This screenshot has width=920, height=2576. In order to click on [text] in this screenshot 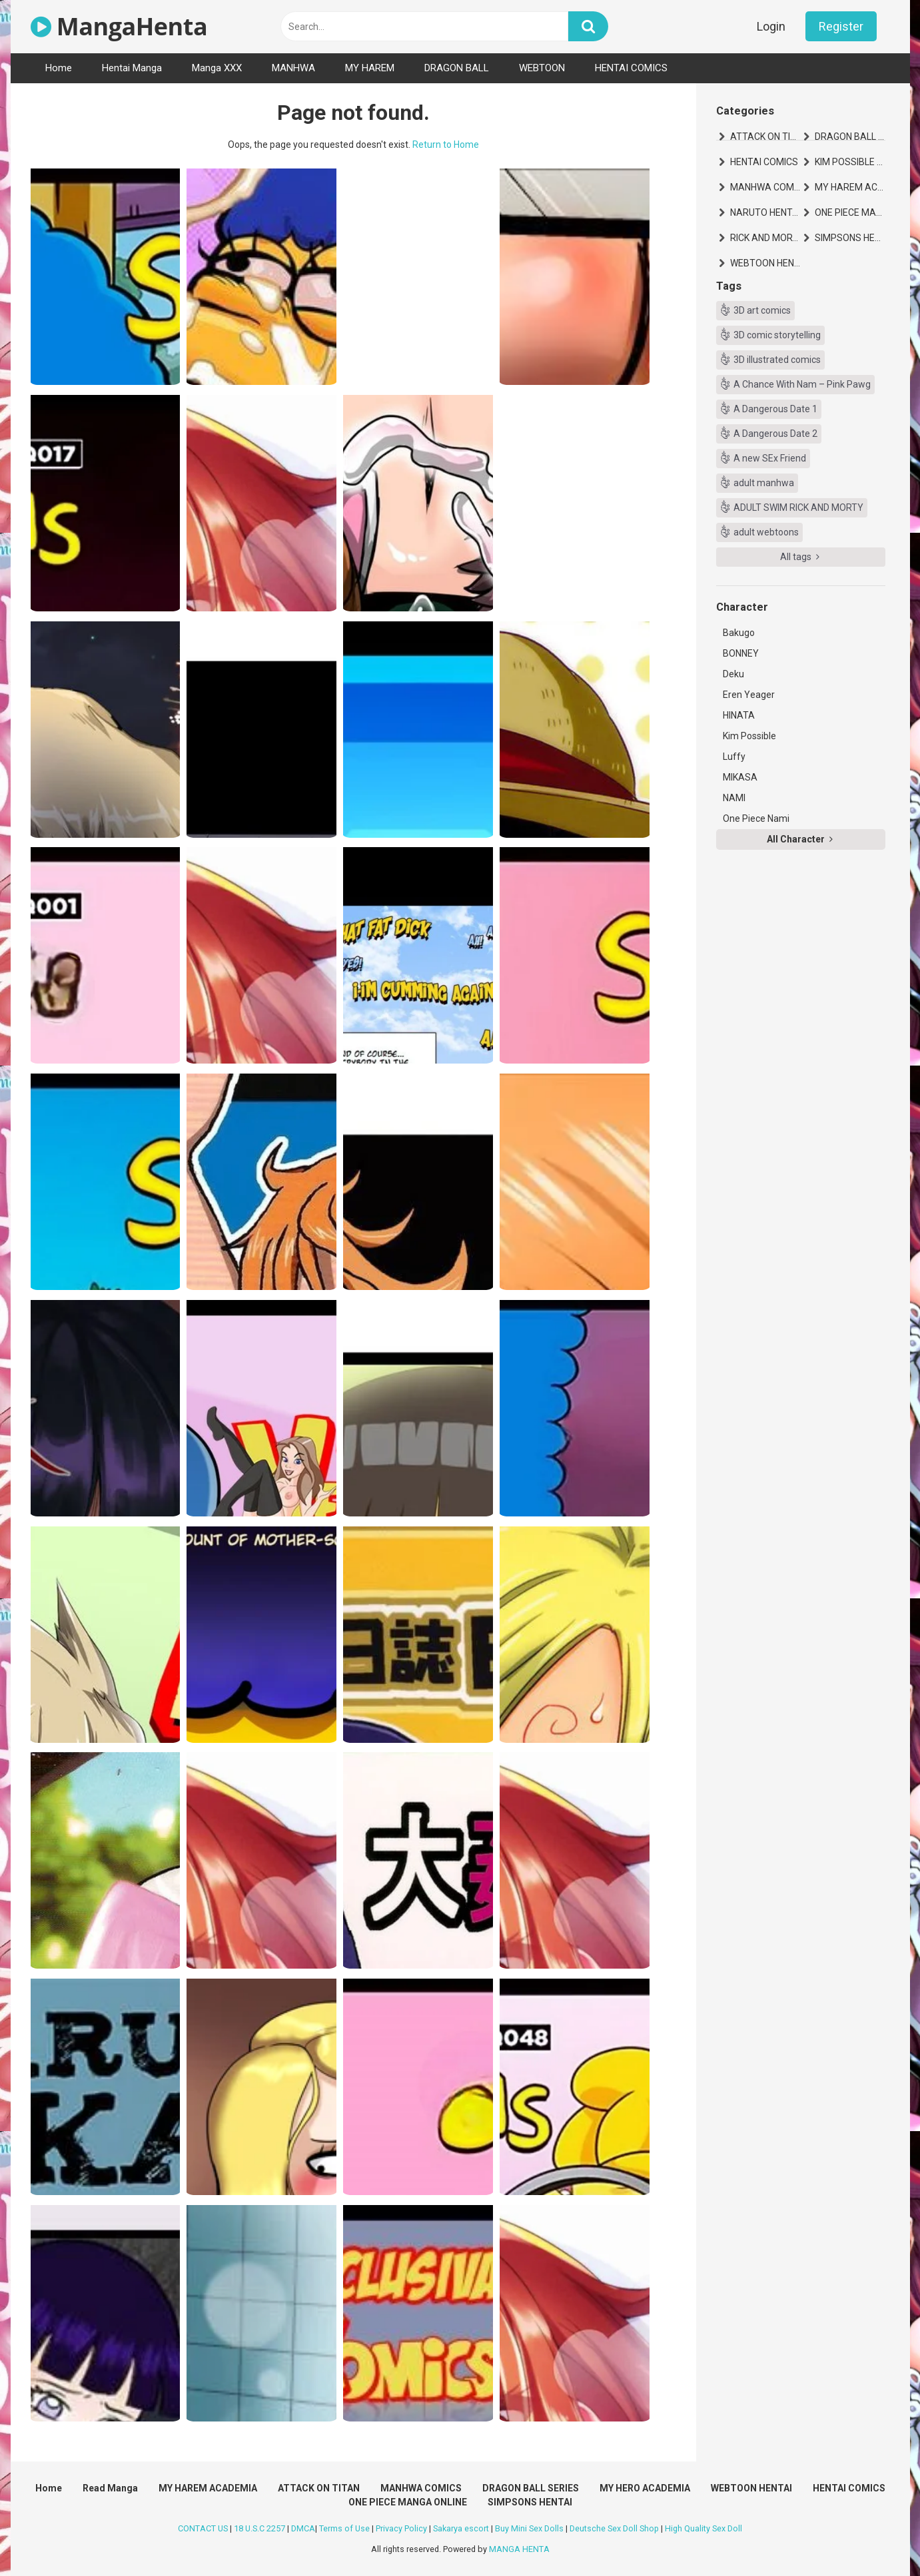, I will do `click(424, 26)`.